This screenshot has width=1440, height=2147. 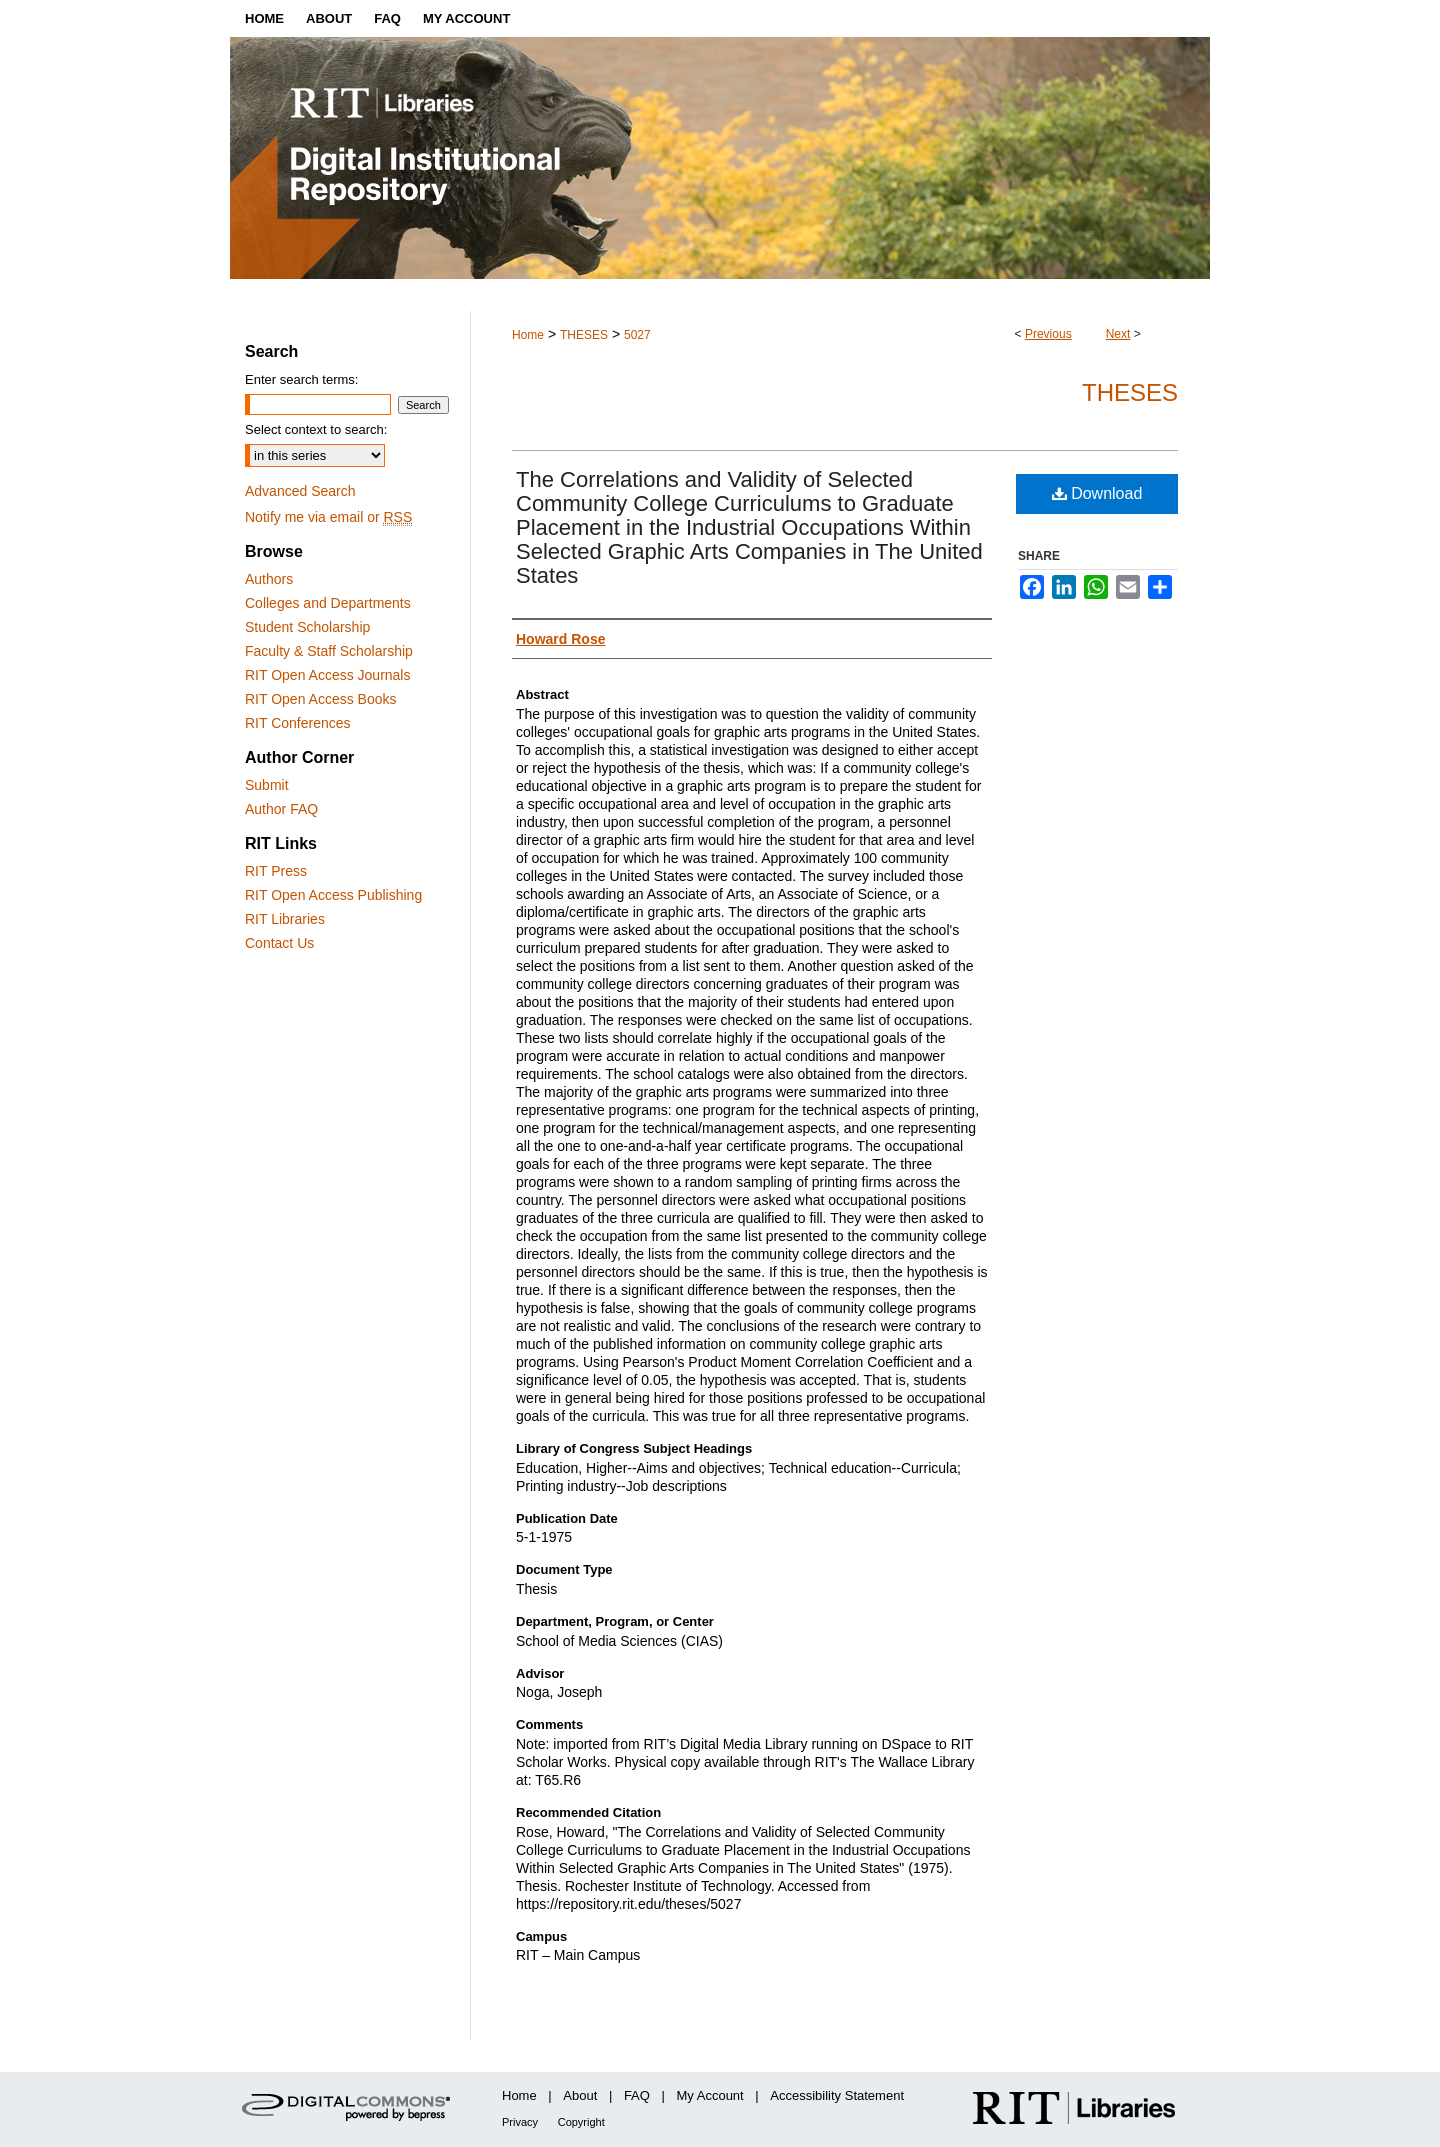 What do you see at coordinates (307, 627) in the screenshot?
I see `Student Scholarship` at bounding box center [307, 627].